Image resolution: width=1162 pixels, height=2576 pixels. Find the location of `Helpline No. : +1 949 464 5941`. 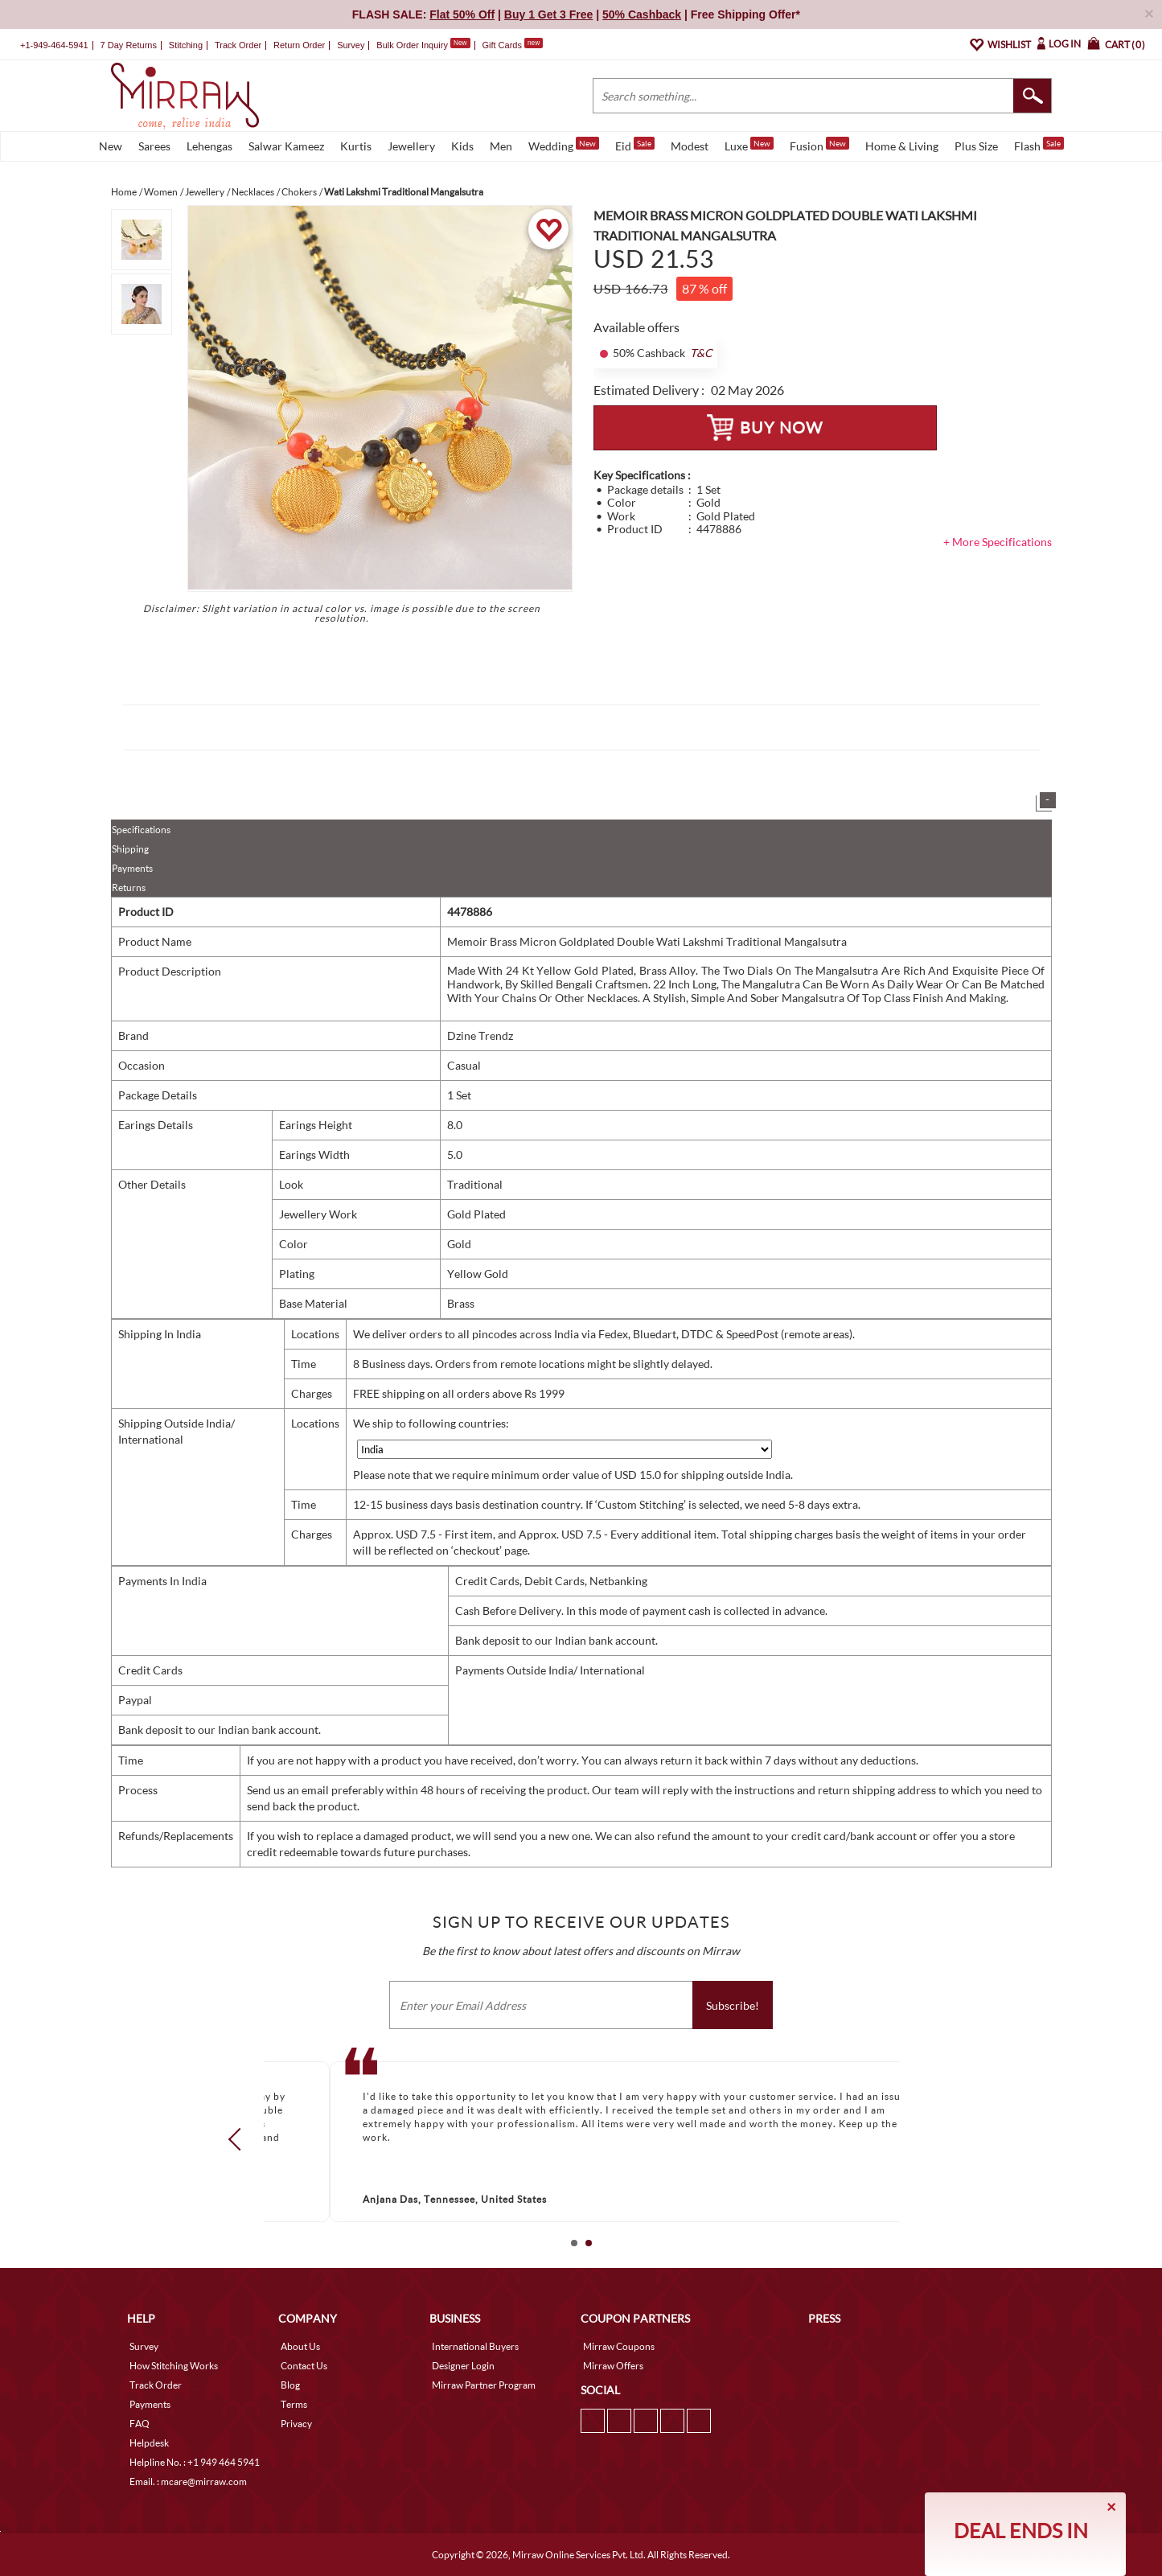

Helpline No. : +1 949 464 5941 is located at coordinates (194, 2462).